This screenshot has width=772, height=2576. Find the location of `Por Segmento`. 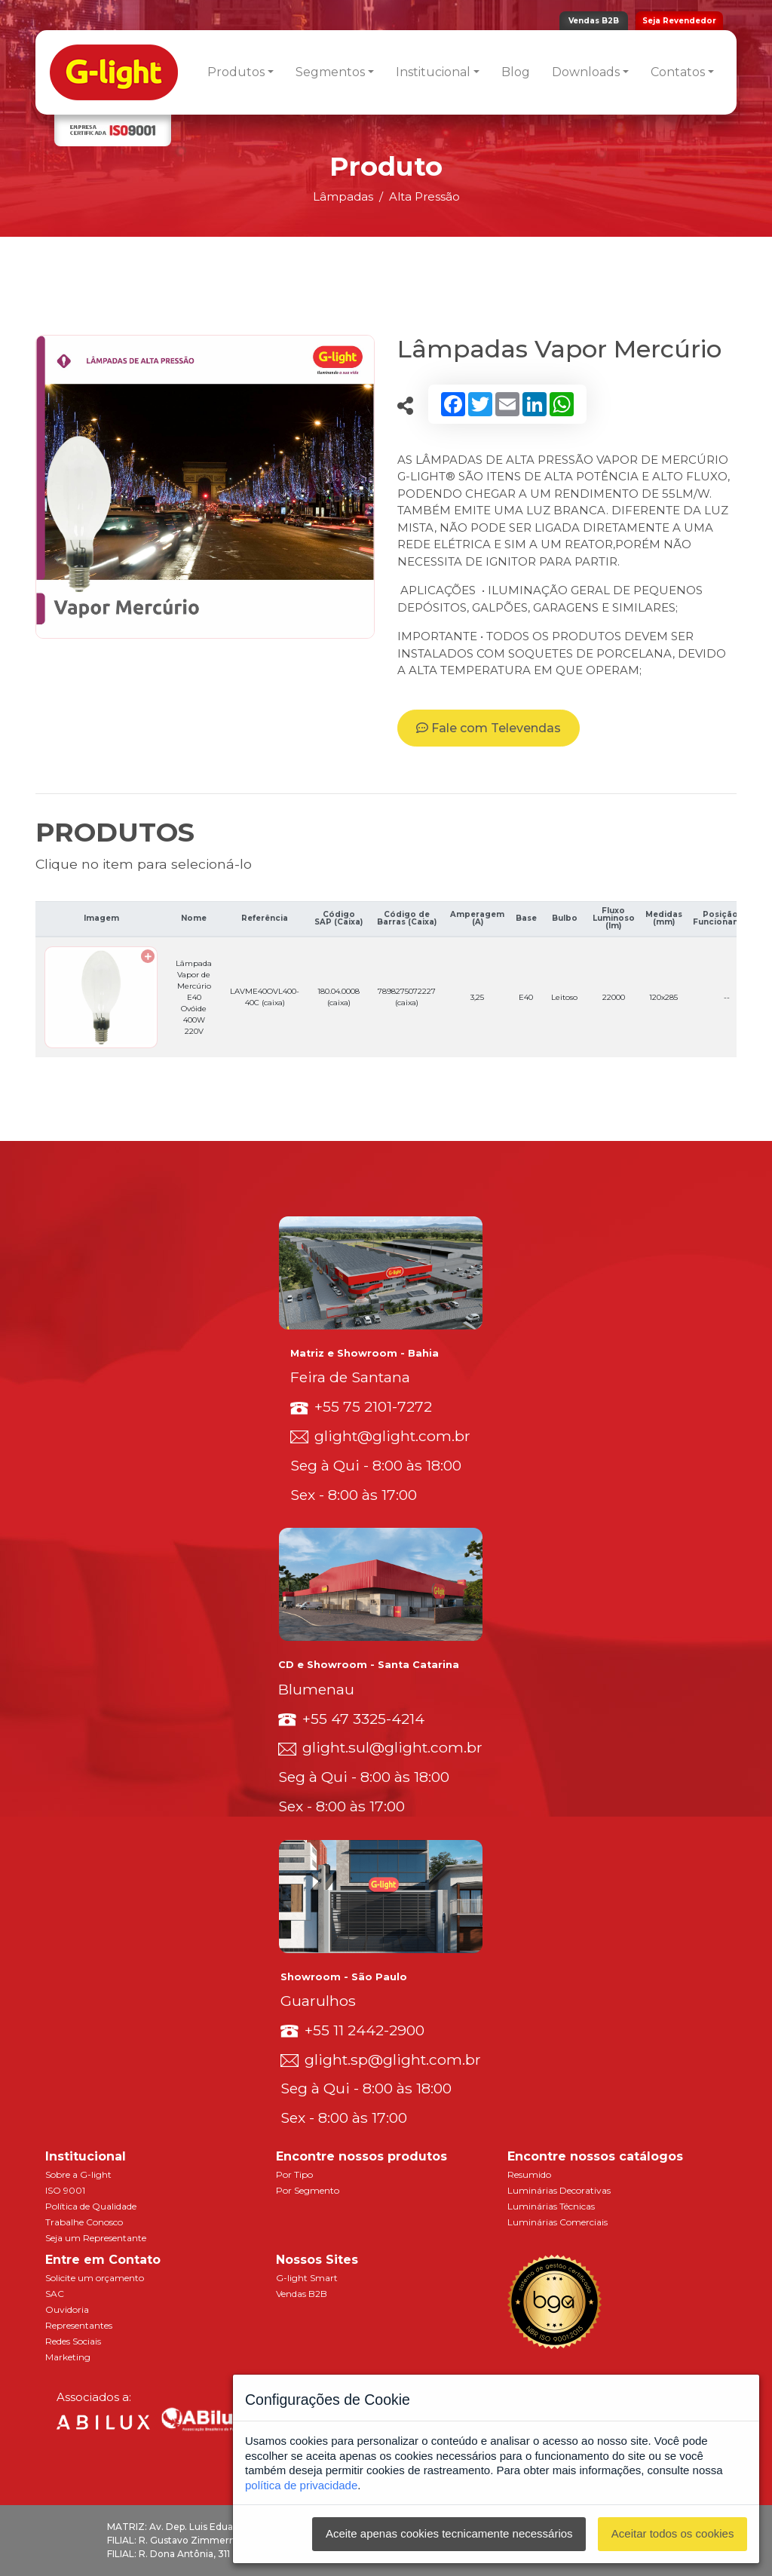

Por Segmento is located at coordinates (307, 2190).